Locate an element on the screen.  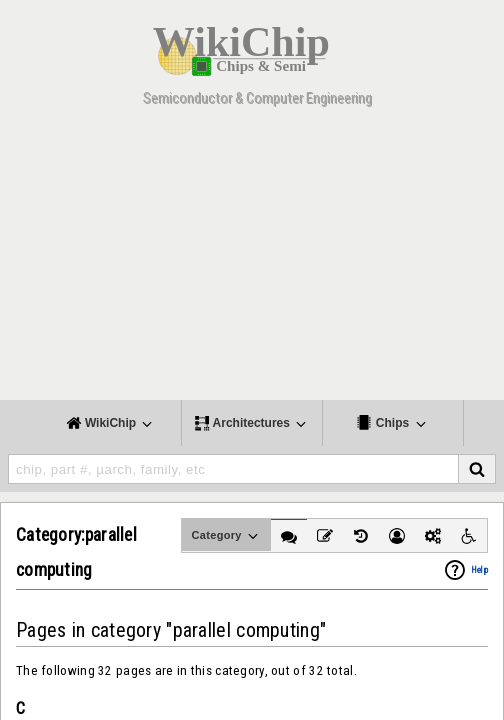
Category is located at coordinates (226, 536).